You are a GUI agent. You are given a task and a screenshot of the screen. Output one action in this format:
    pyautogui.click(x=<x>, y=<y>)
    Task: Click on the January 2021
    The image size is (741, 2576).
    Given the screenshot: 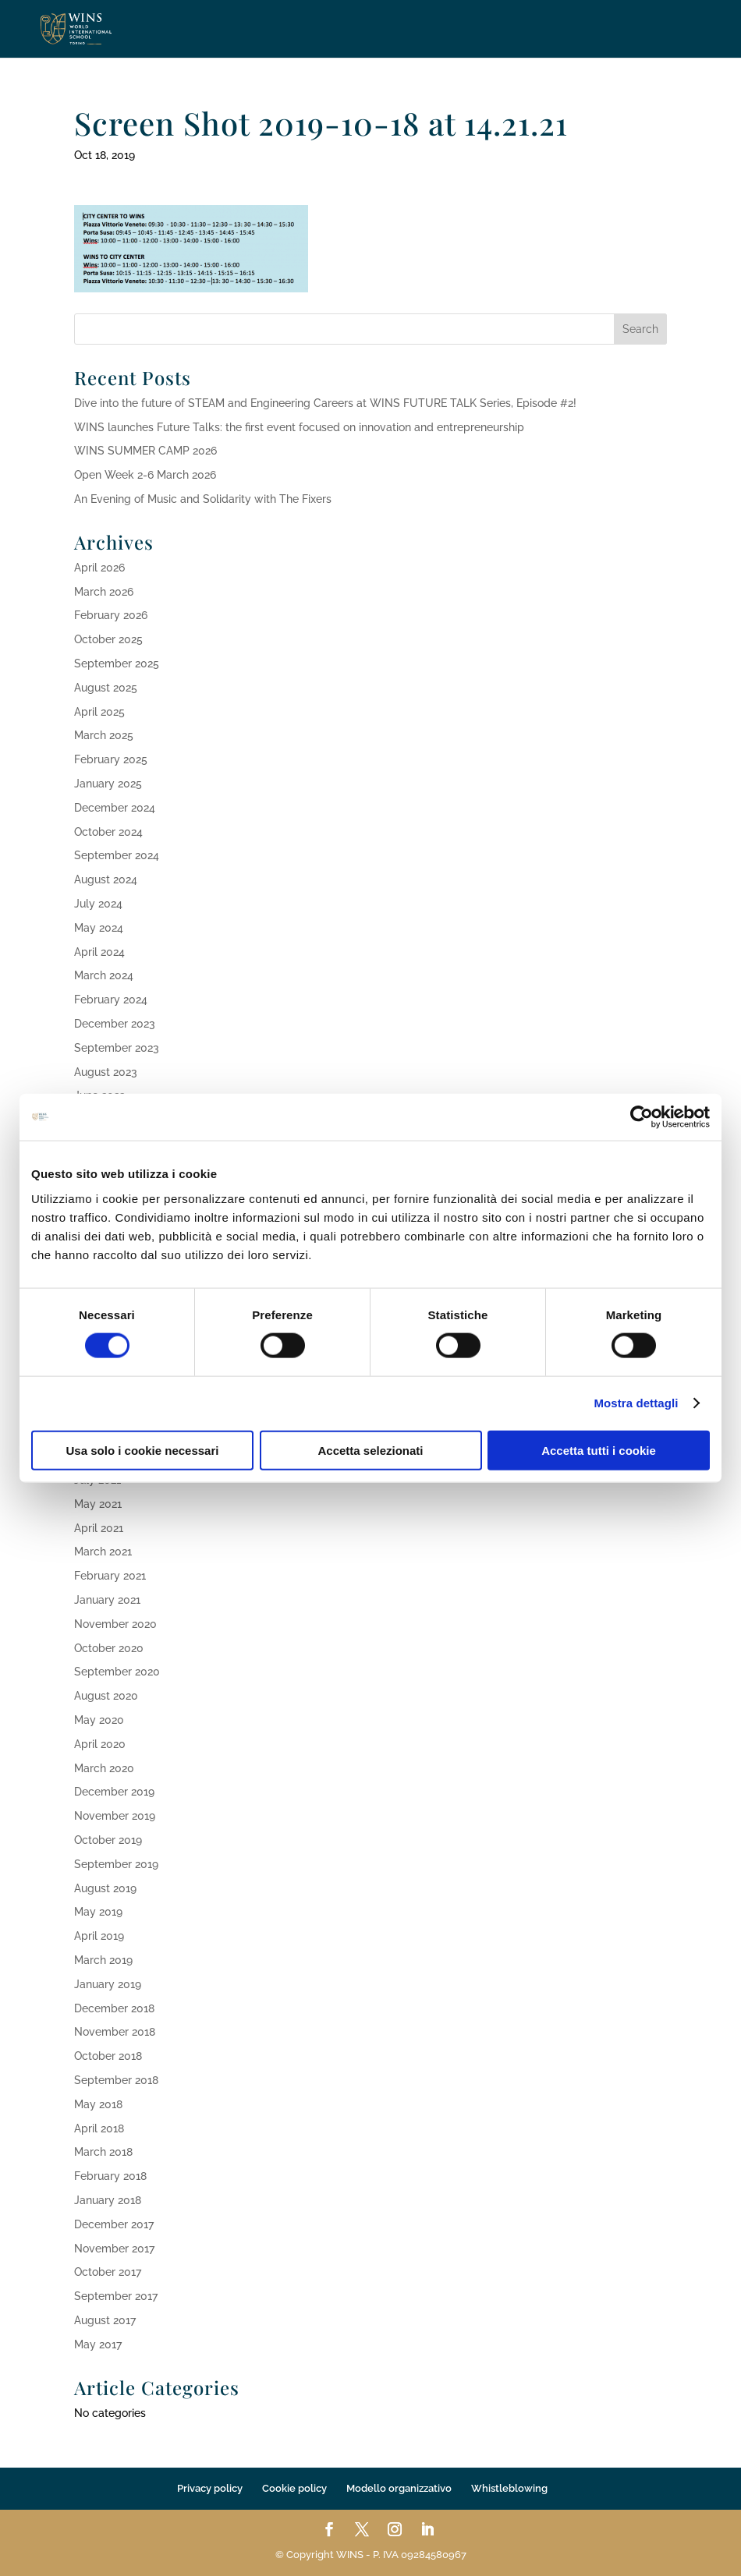 What is the action you would take?
    pyautogui.click(x=107, y=1600)
    